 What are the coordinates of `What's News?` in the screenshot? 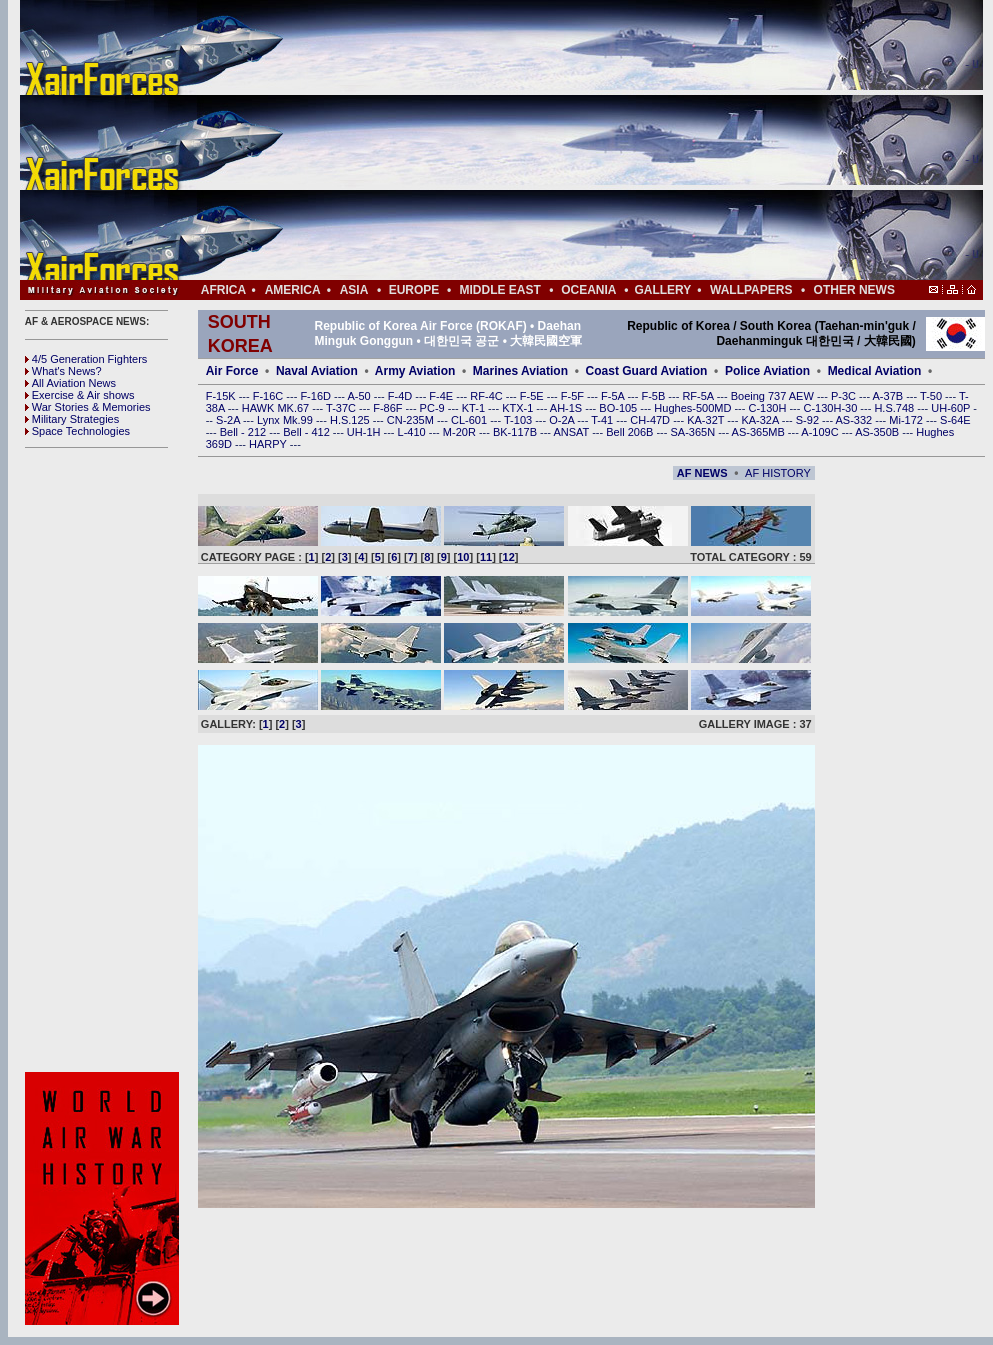 It's located at (63, 371).